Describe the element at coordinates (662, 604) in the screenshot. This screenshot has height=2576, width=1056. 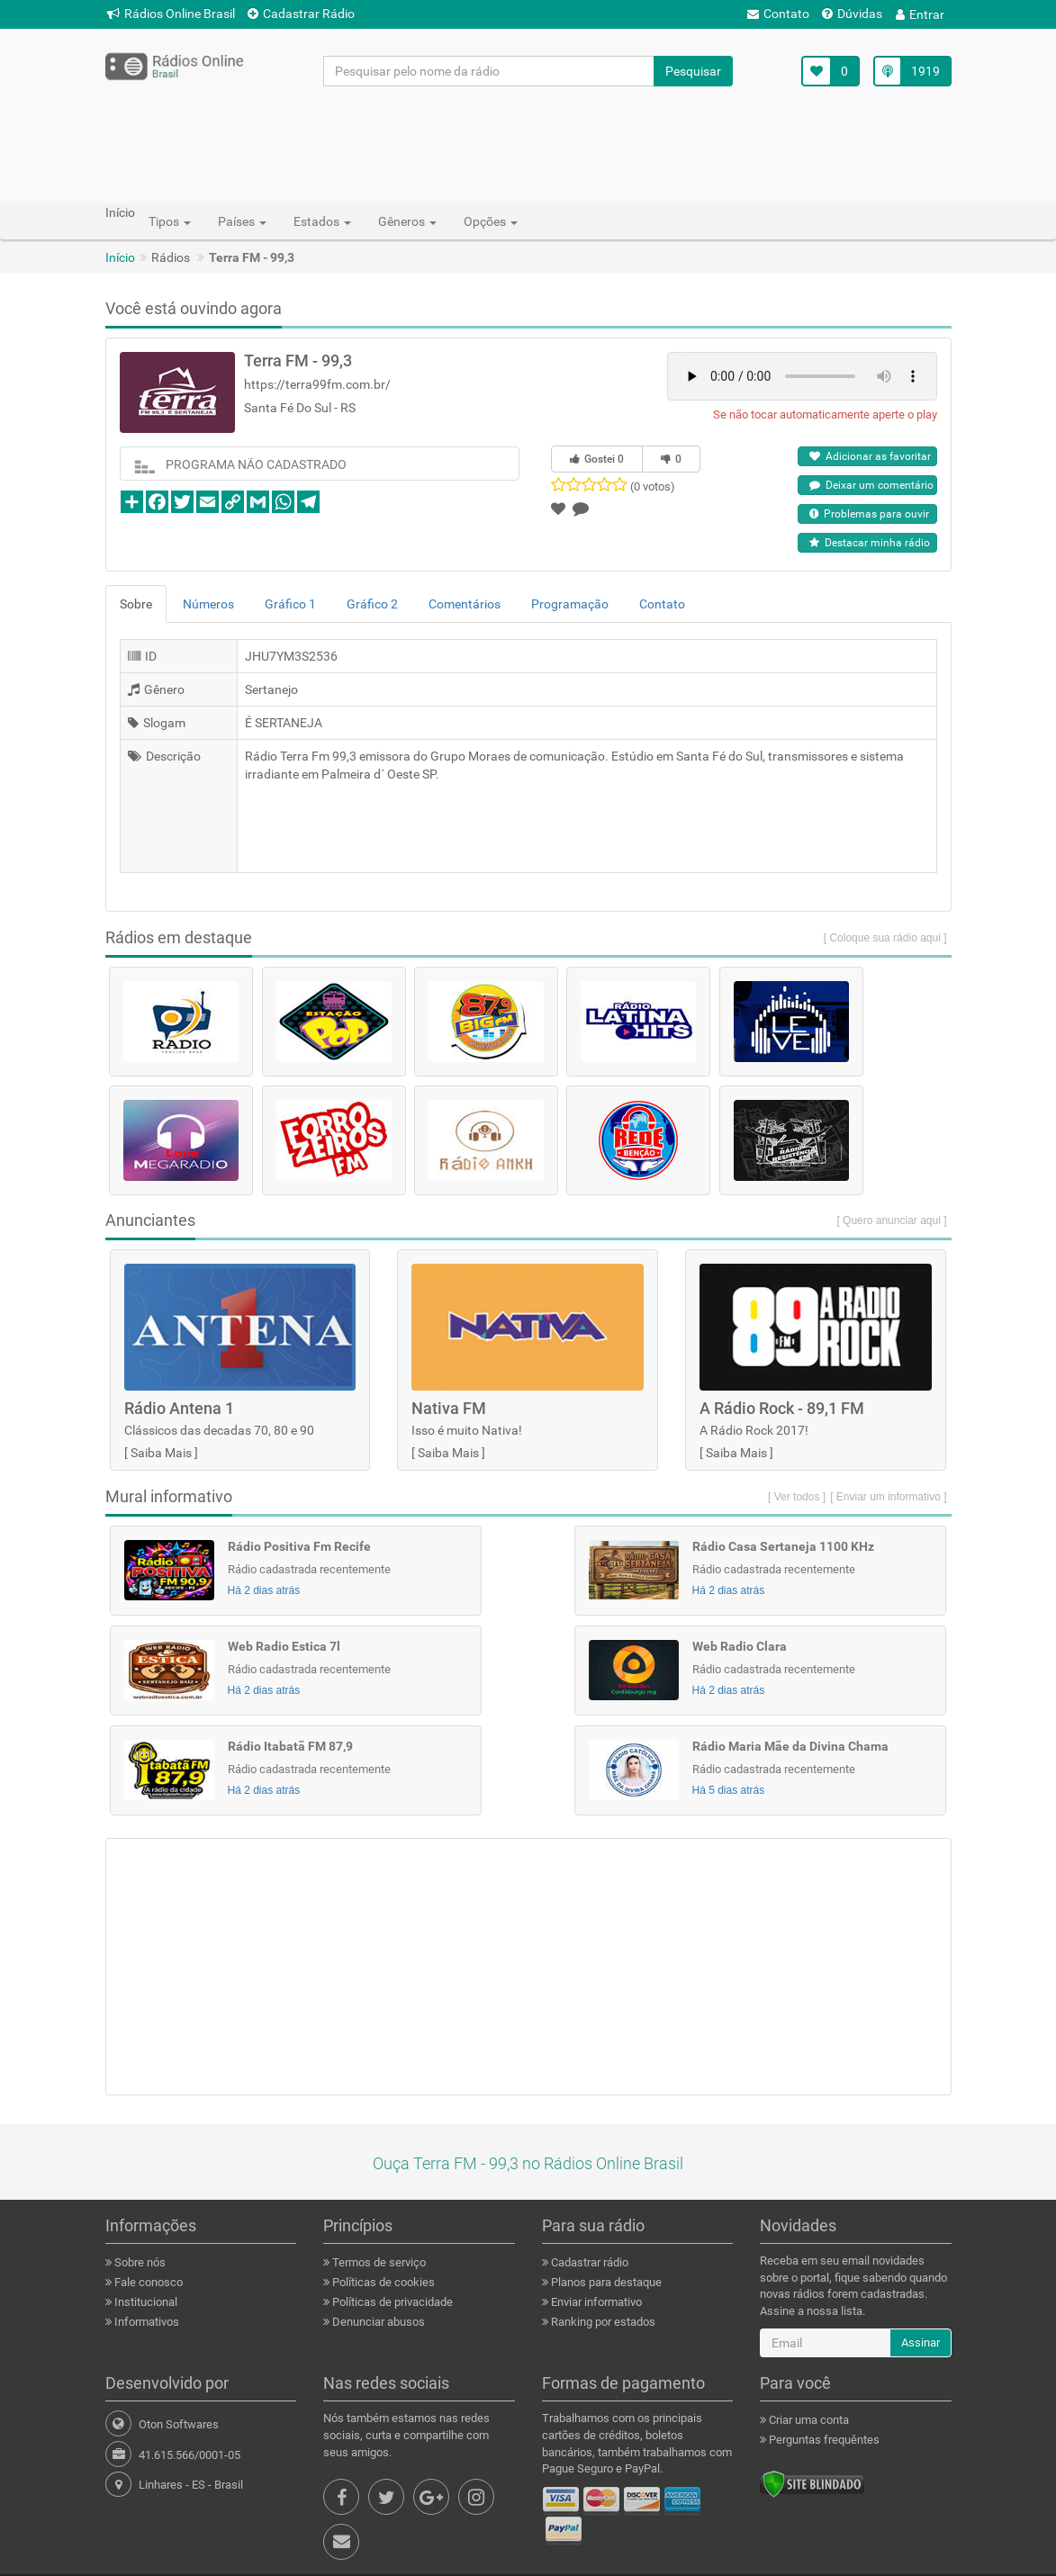
I see `Contato [tab]` at that location.